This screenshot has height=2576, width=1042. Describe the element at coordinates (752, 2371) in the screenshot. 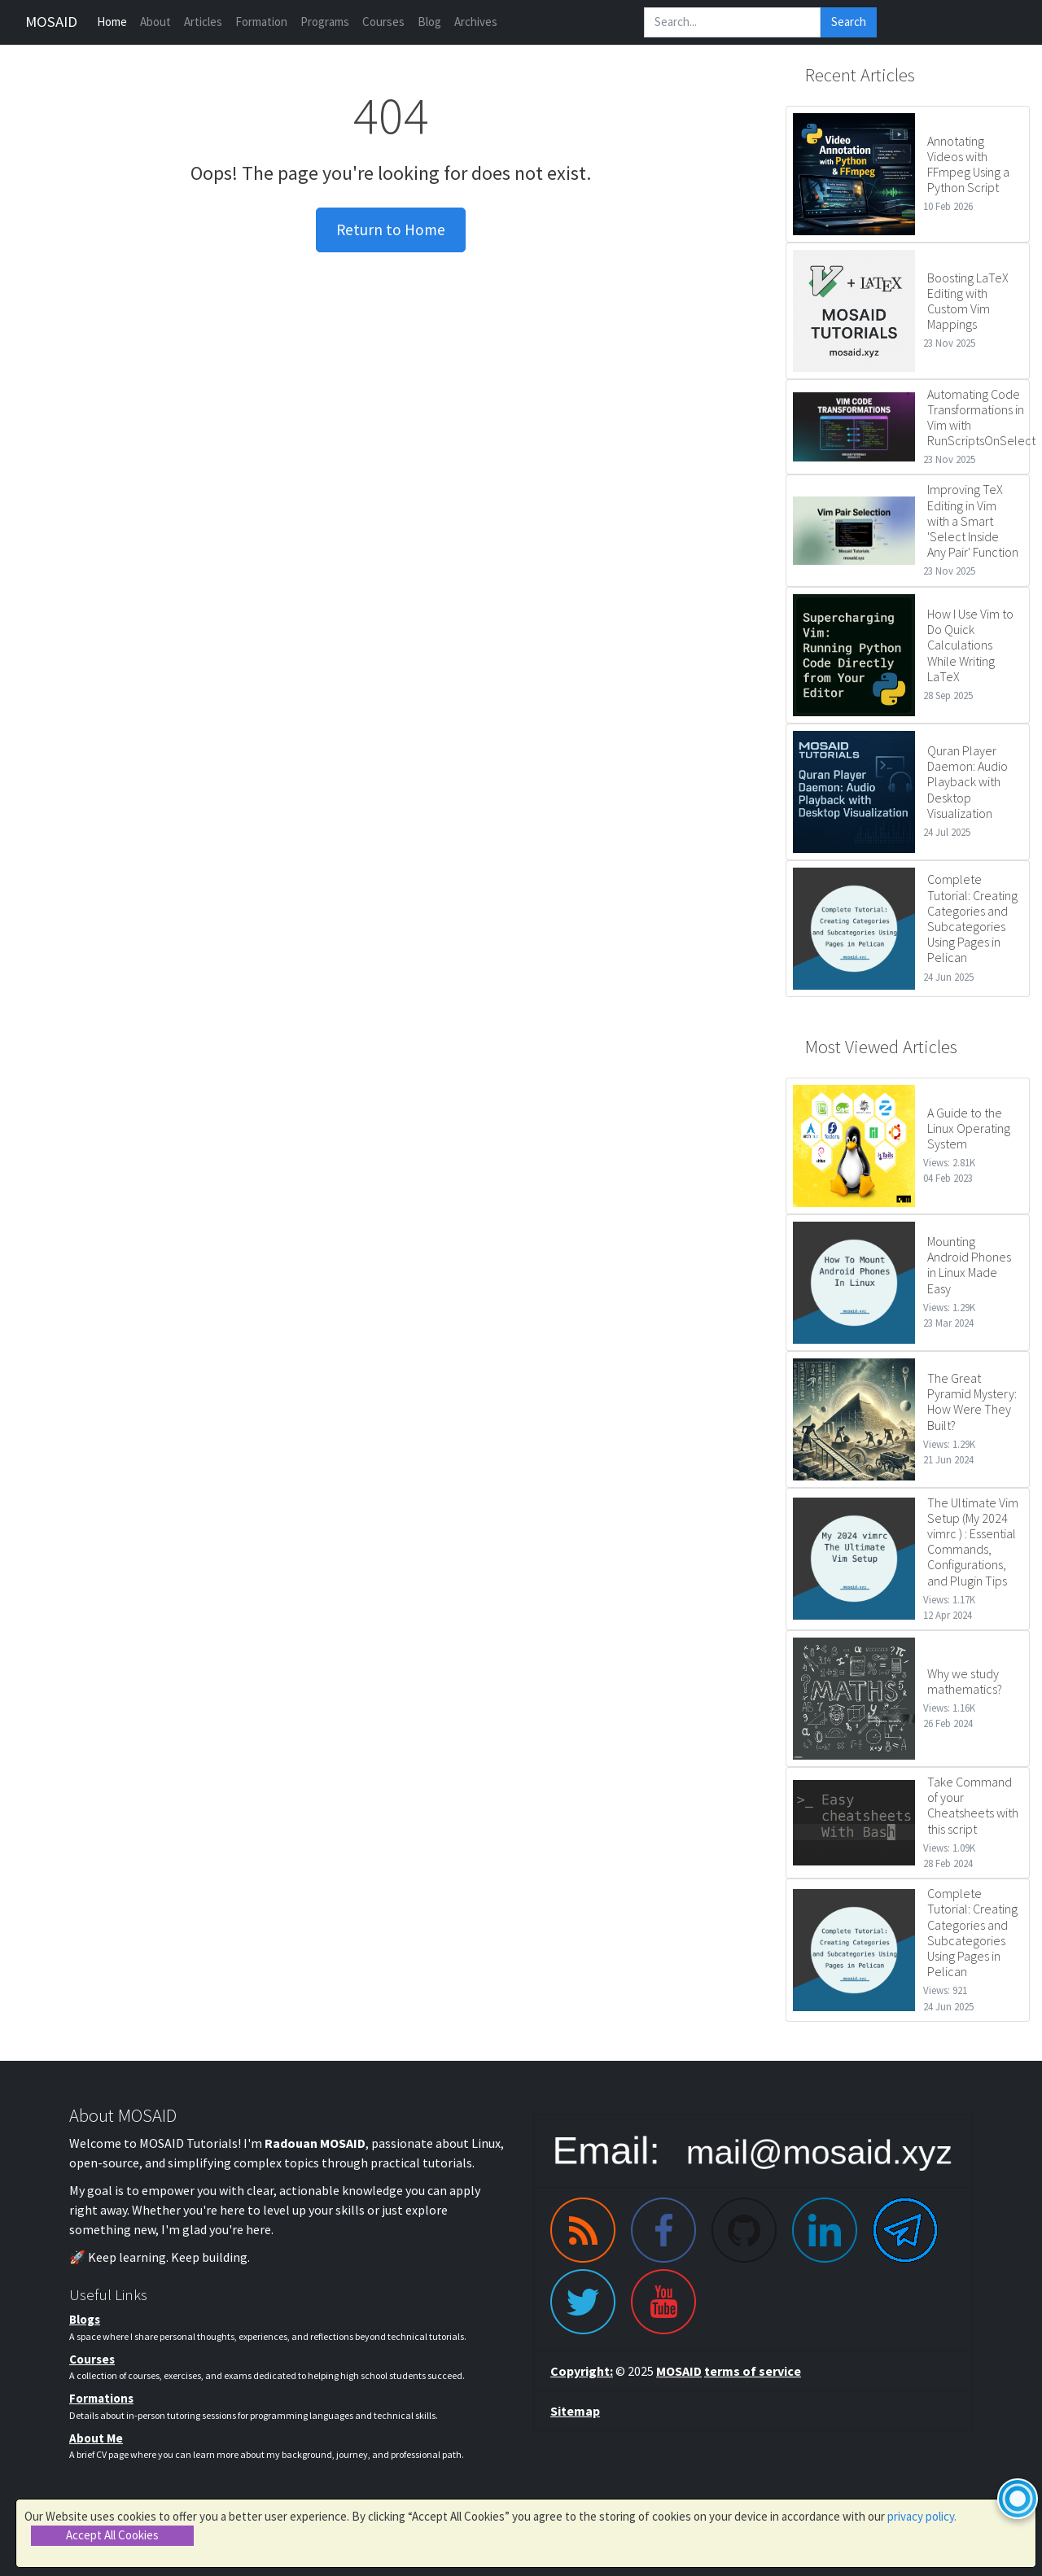

I see `terms of service` at that location.